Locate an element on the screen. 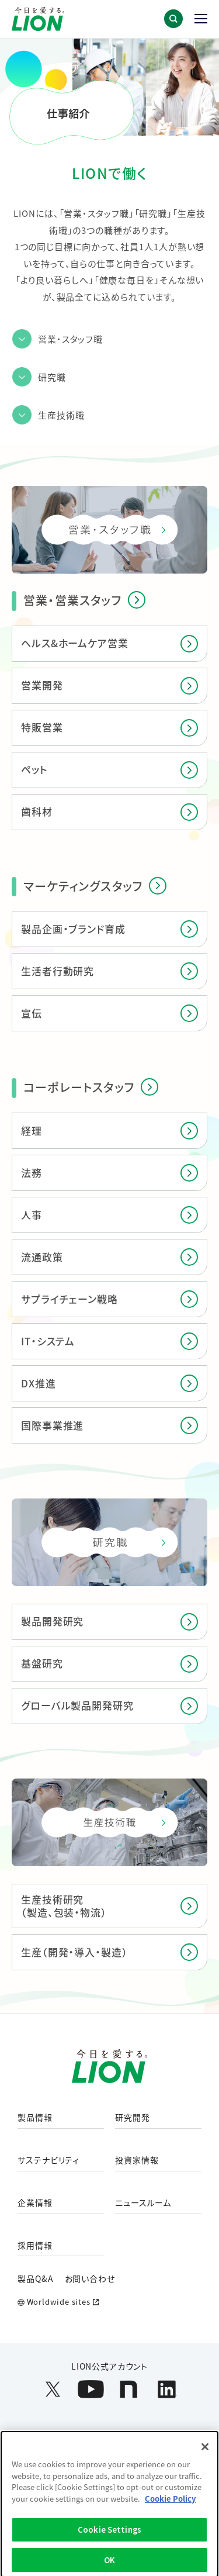  生産技術職 is located at coordinates (61, 415).